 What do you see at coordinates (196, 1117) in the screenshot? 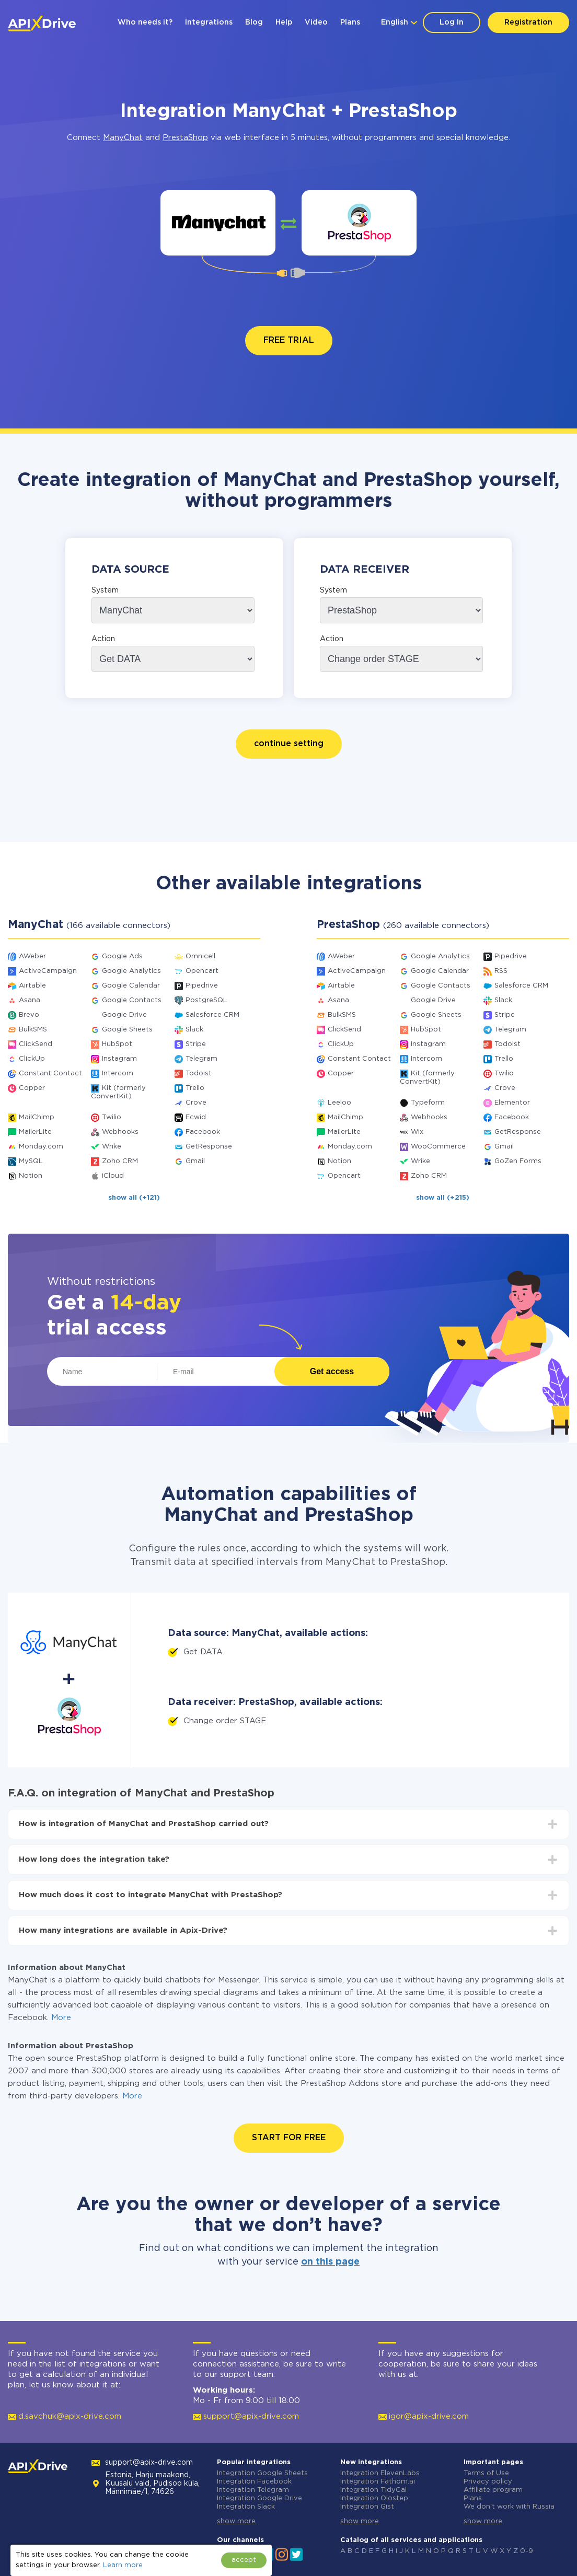
I see `Ecwid` at bounding box center [196, 1117].